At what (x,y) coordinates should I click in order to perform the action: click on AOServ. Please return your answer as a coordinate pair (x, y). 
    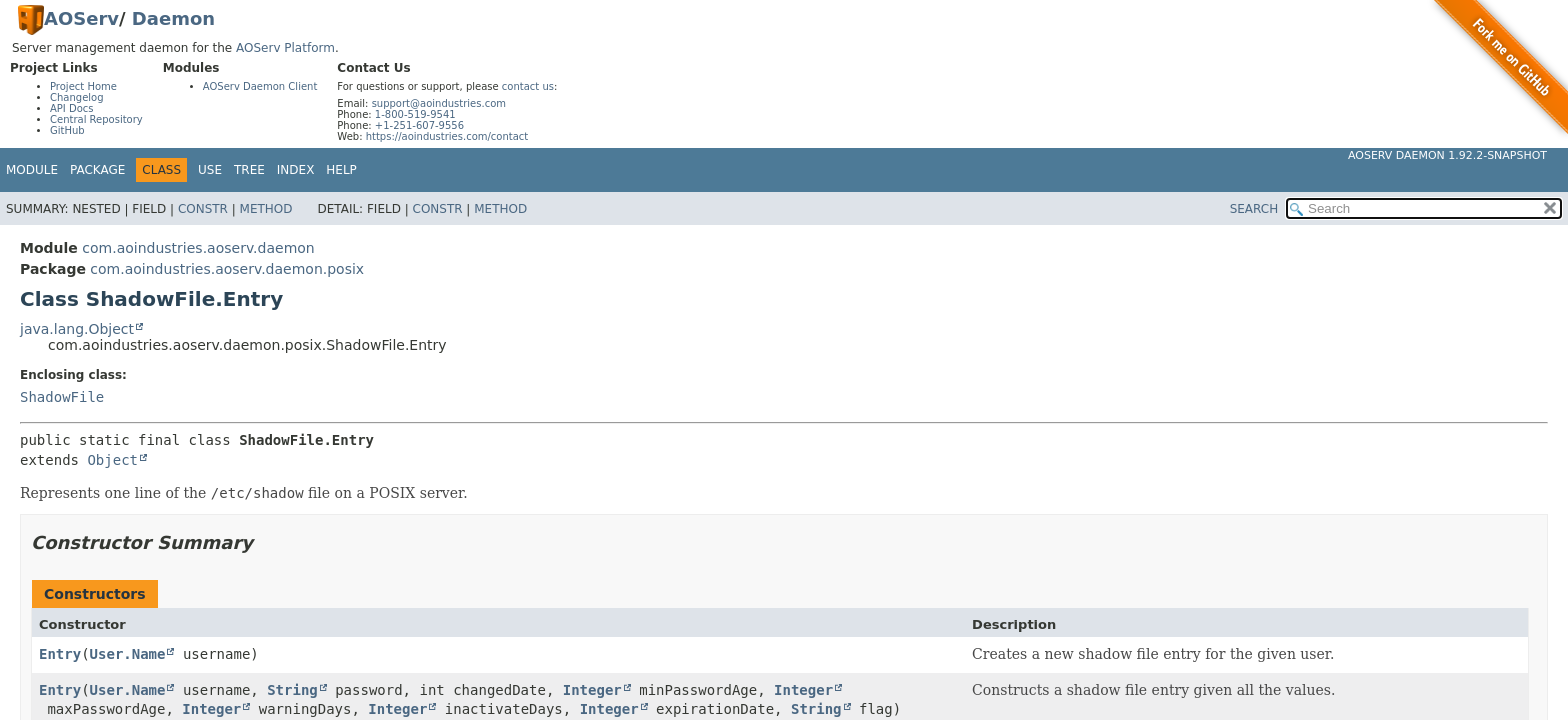
    Looking at the image, I should click on (81, 18).